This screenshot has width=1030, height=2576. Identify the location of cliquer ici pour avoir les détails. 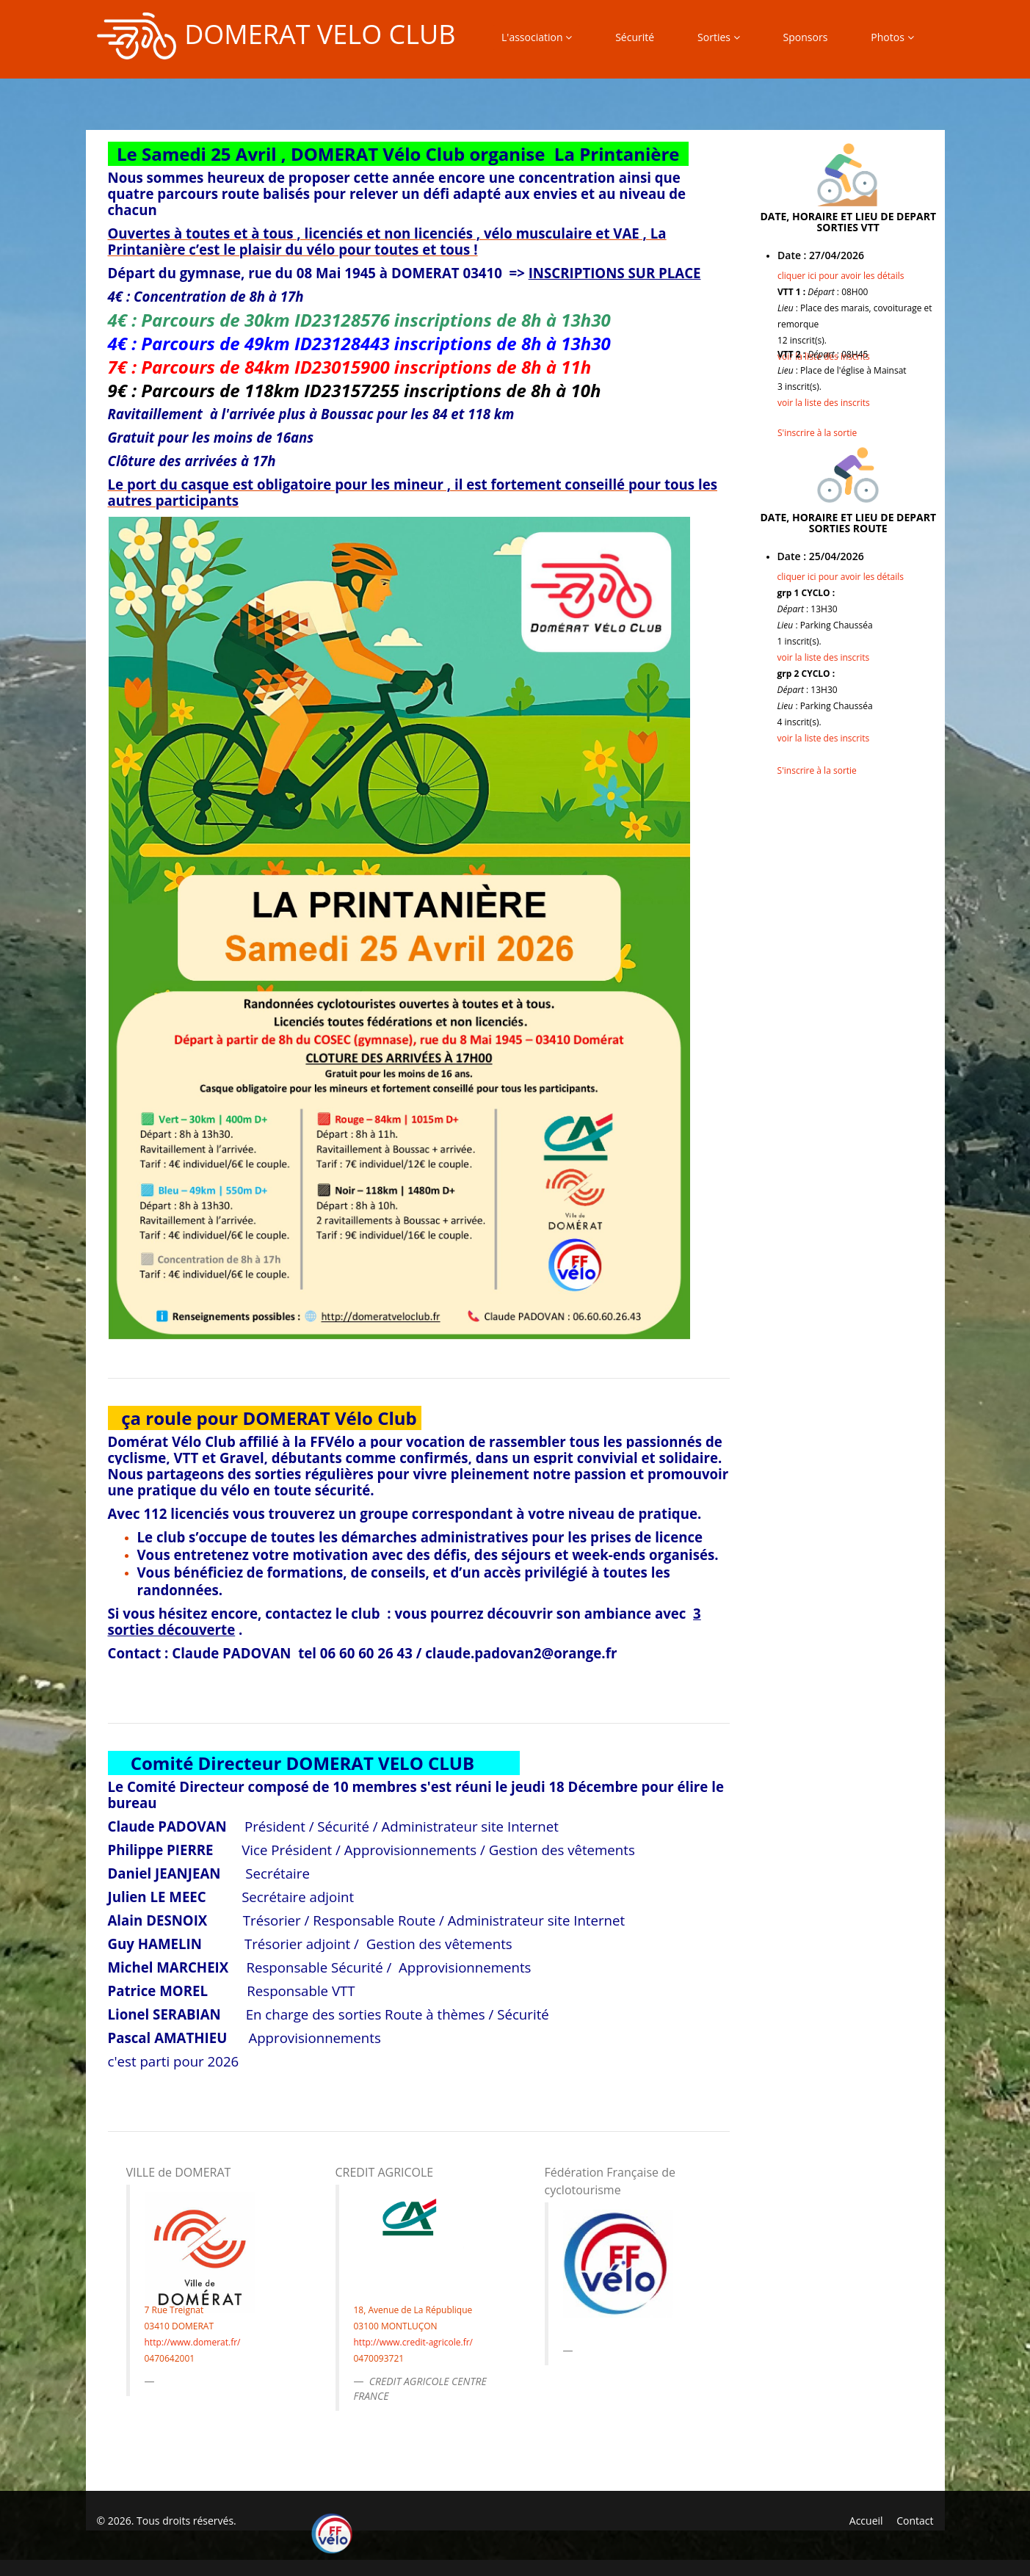
(840, 275).